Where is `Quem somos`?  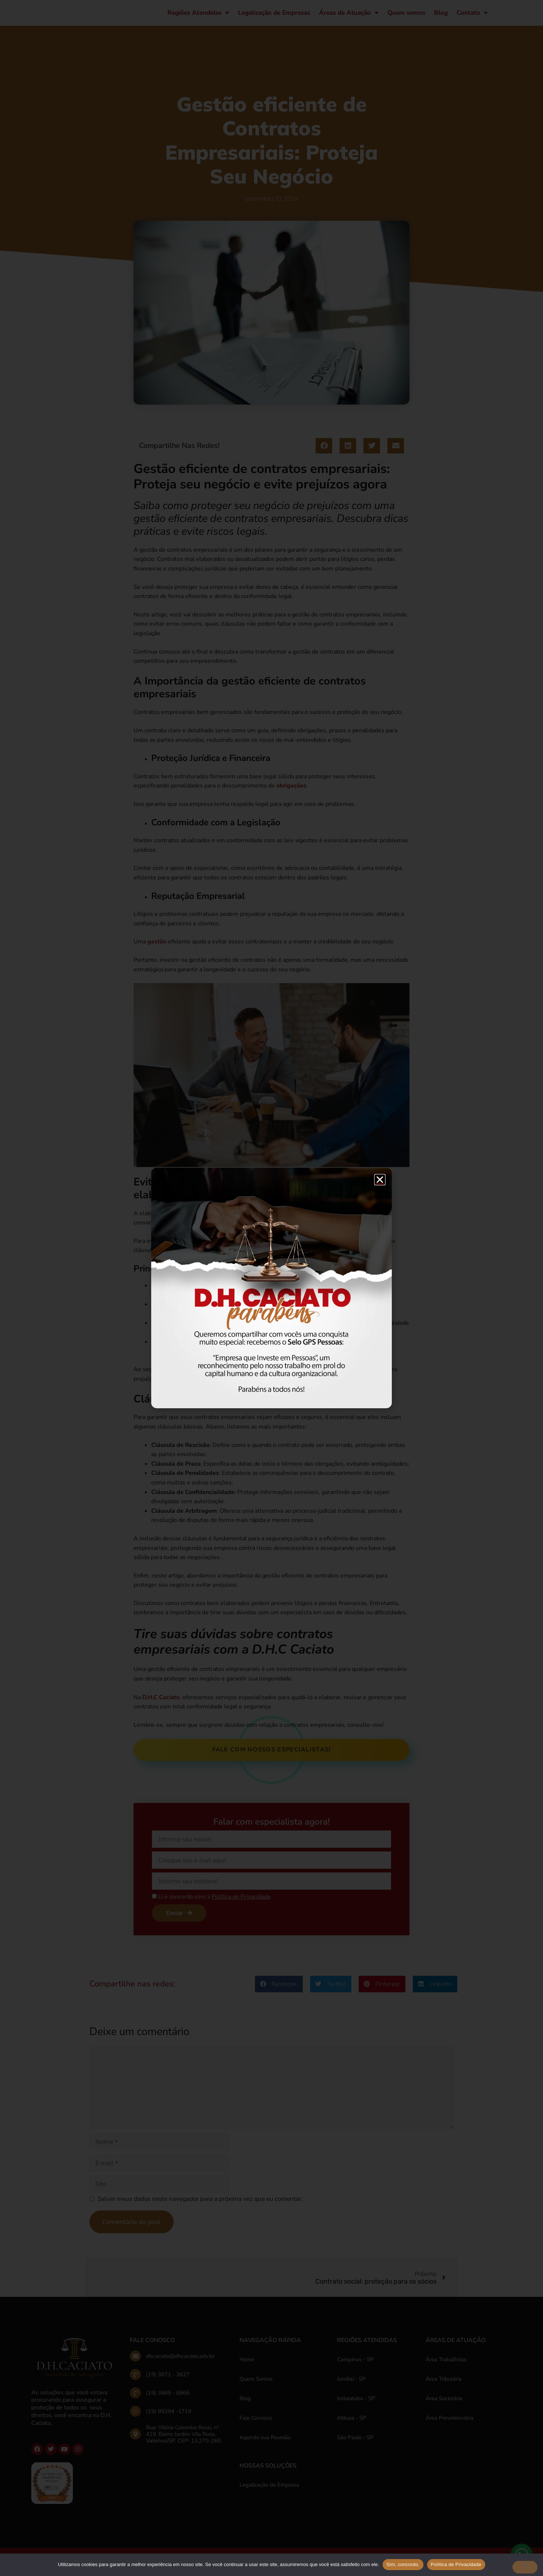
Quem somos is located at coordinates (406, 15).